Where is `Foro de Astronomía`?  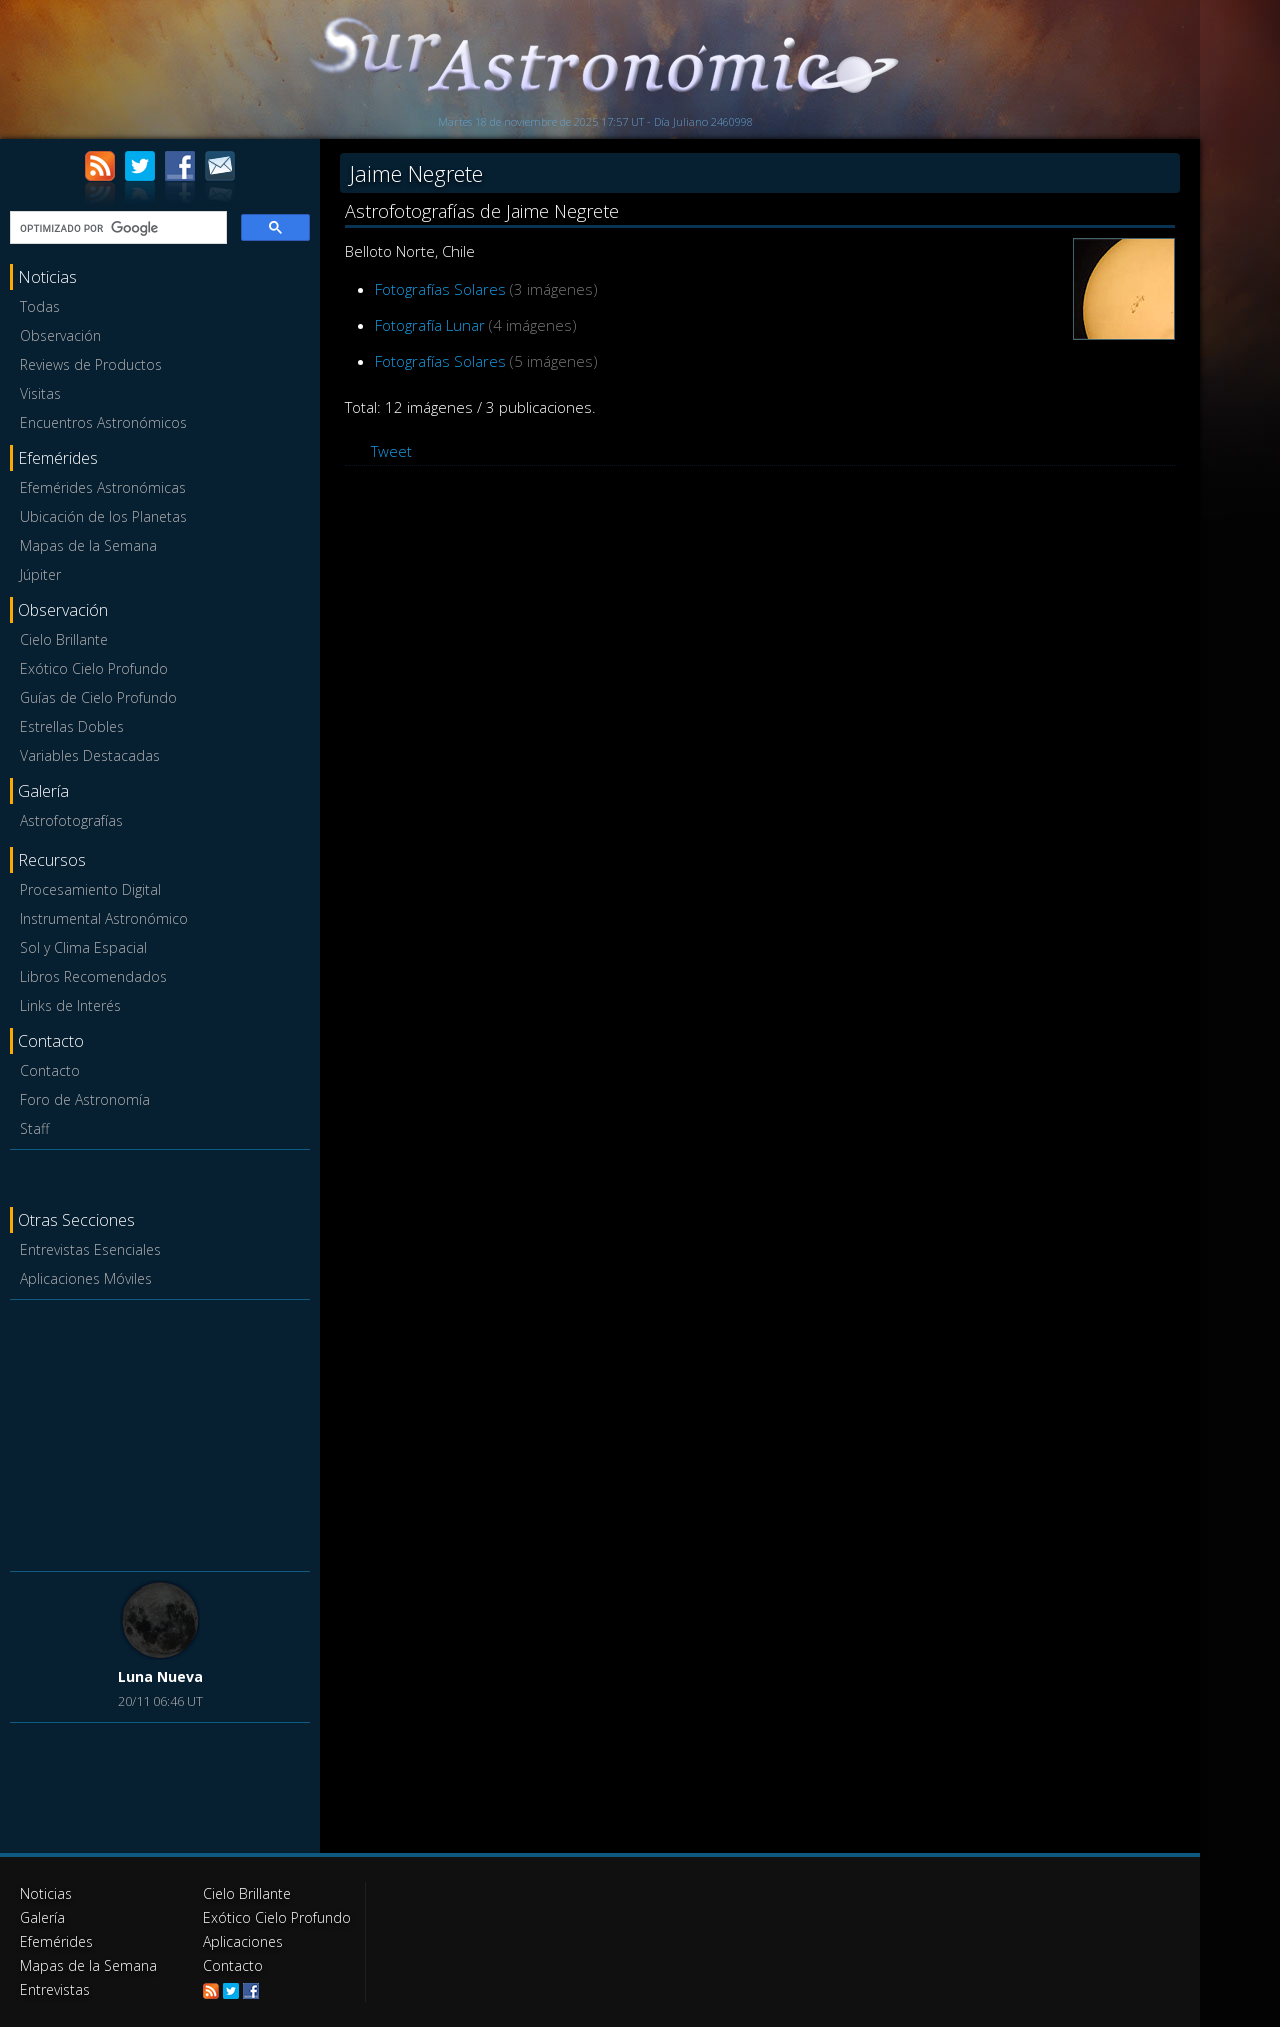
Foro de Astronomía is located at coordinates (85, 1099).